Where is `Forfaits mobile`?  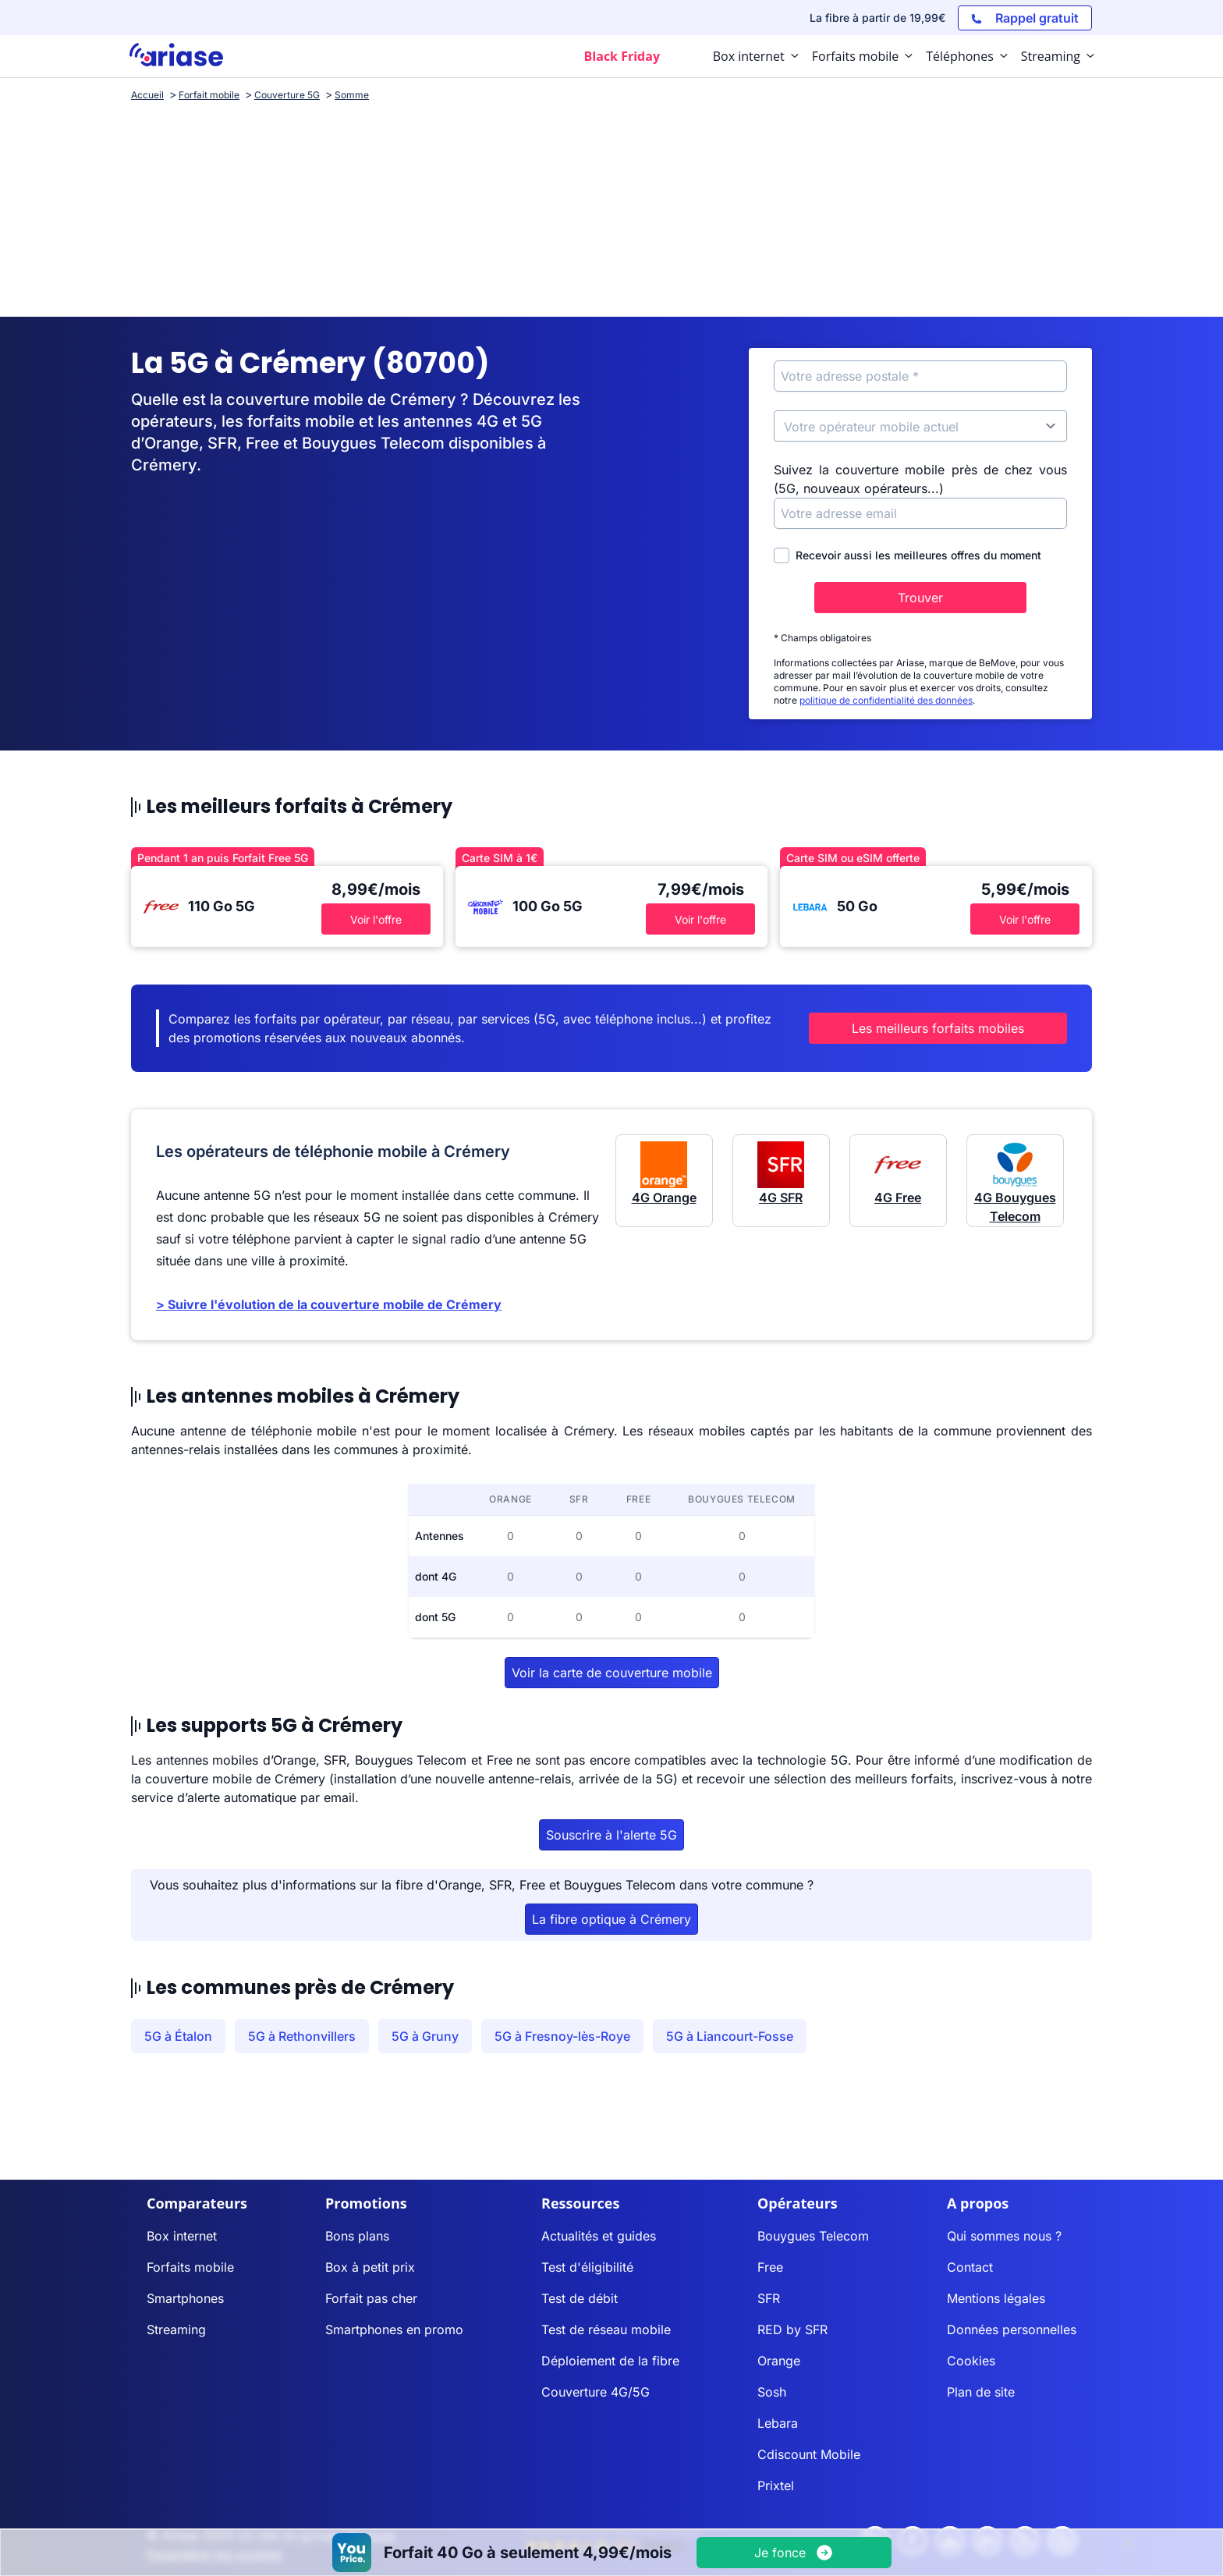
Forfaits mobile is located at coordinates (190, 2267).